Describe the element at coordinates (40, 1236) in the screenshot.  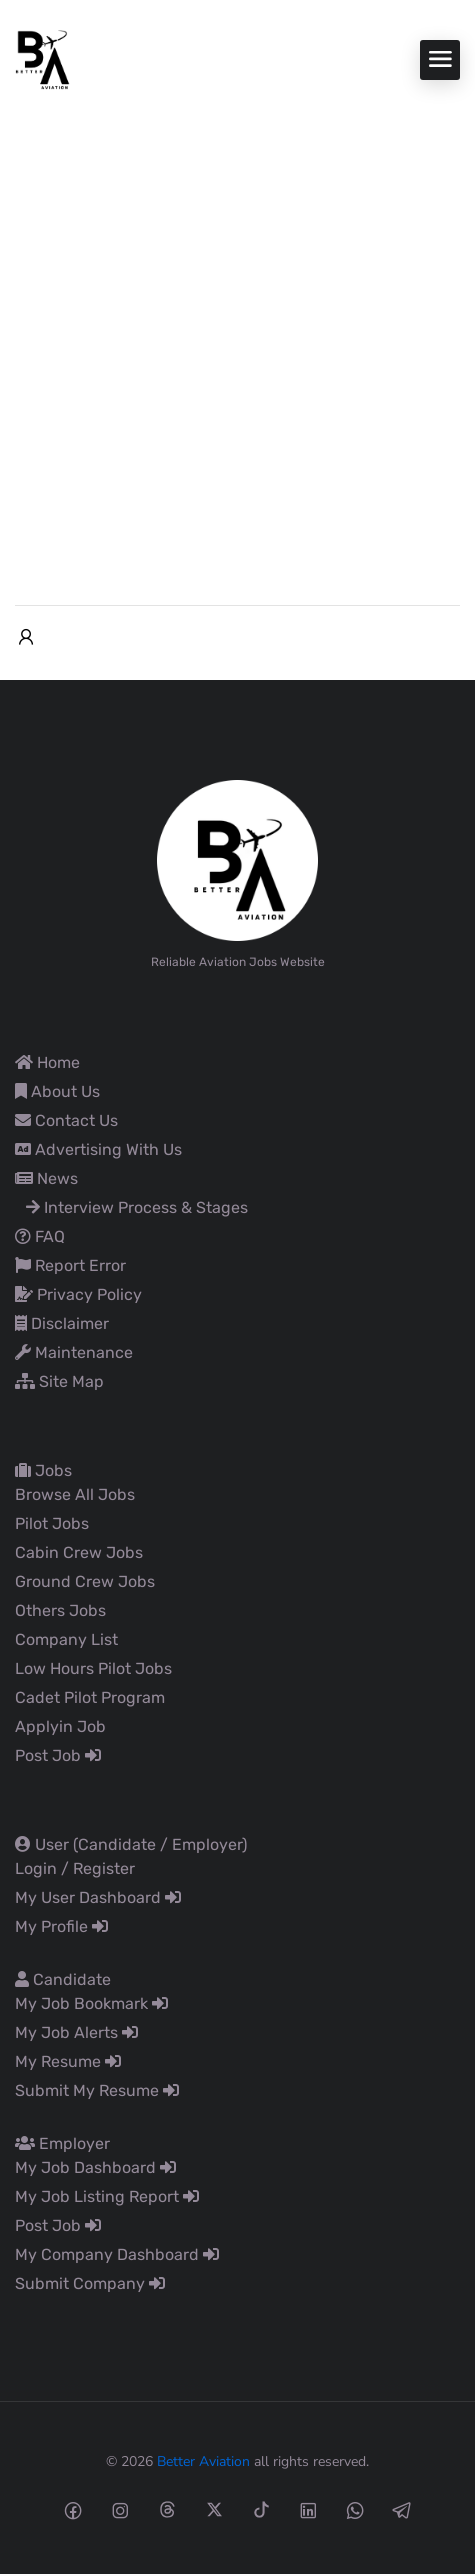
I see `FAQ` at that location.